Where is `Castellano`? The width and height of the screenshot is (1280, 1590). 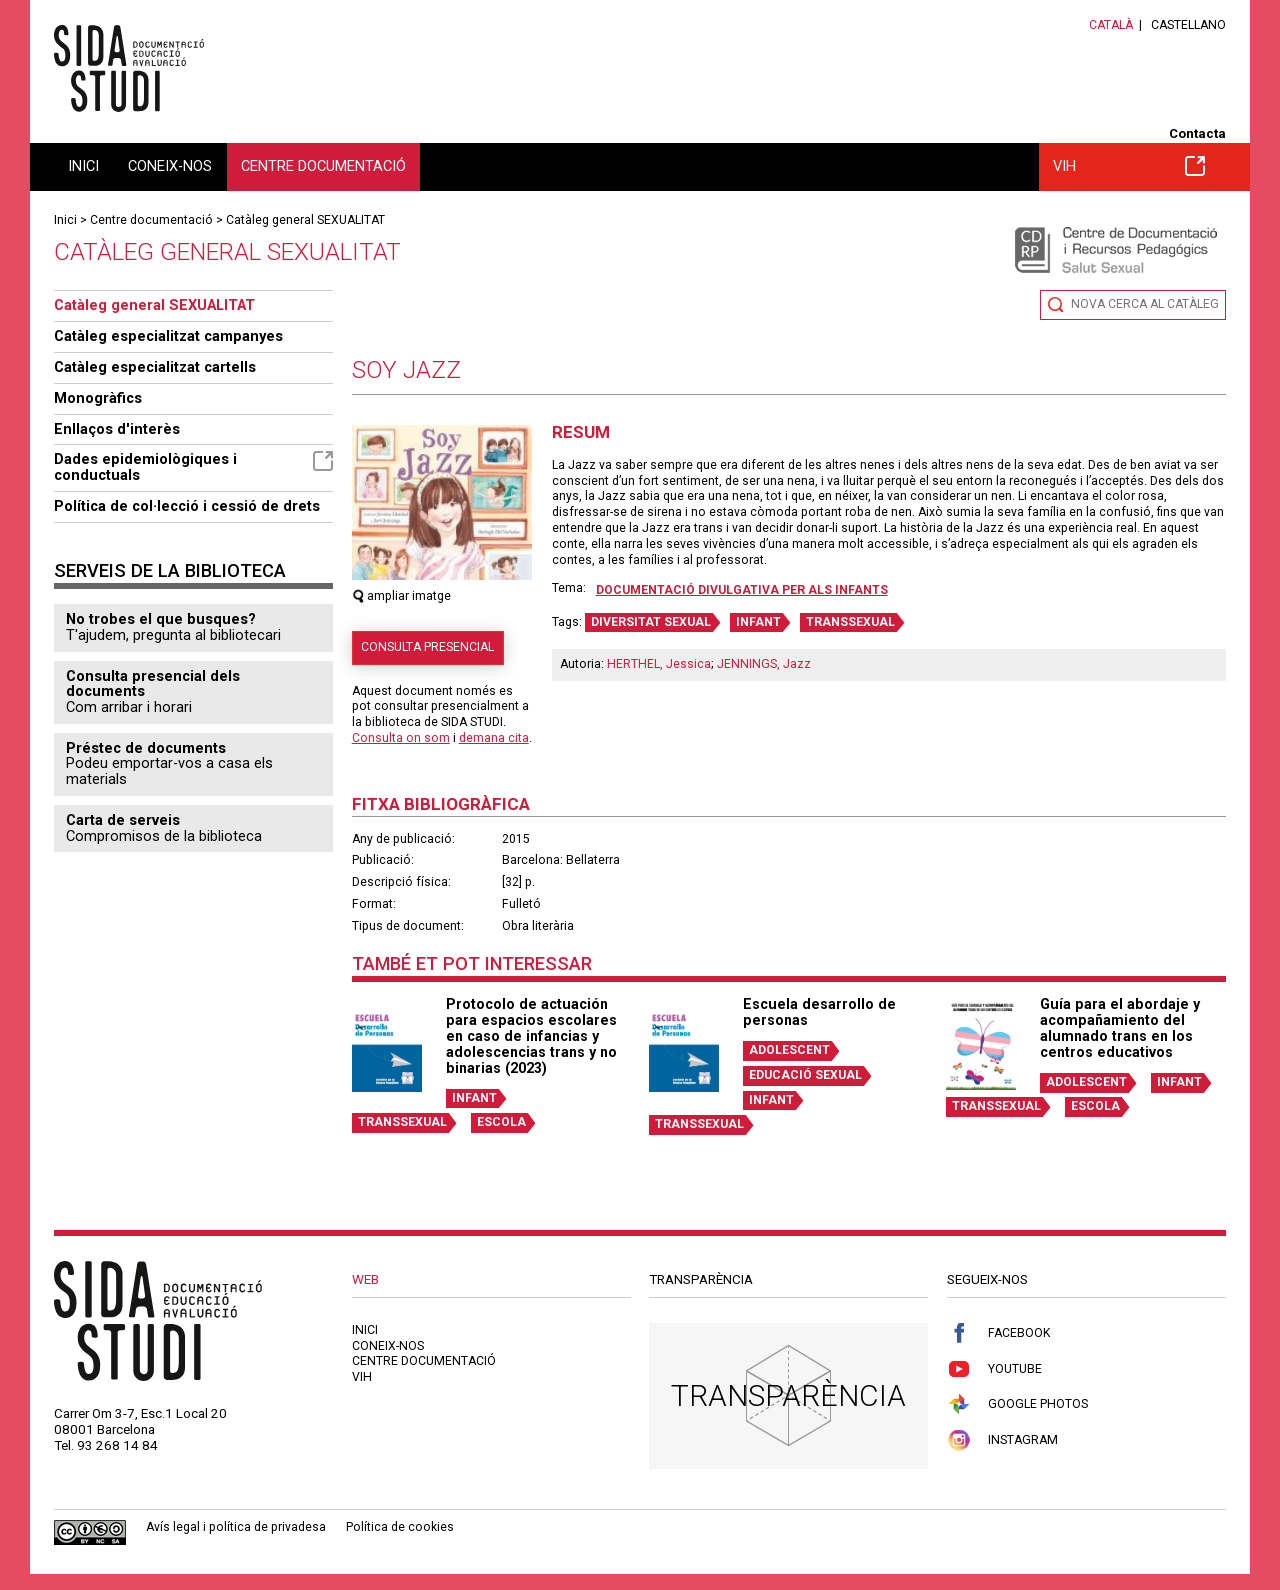 Castellano is located at coordinates (1188, 25).